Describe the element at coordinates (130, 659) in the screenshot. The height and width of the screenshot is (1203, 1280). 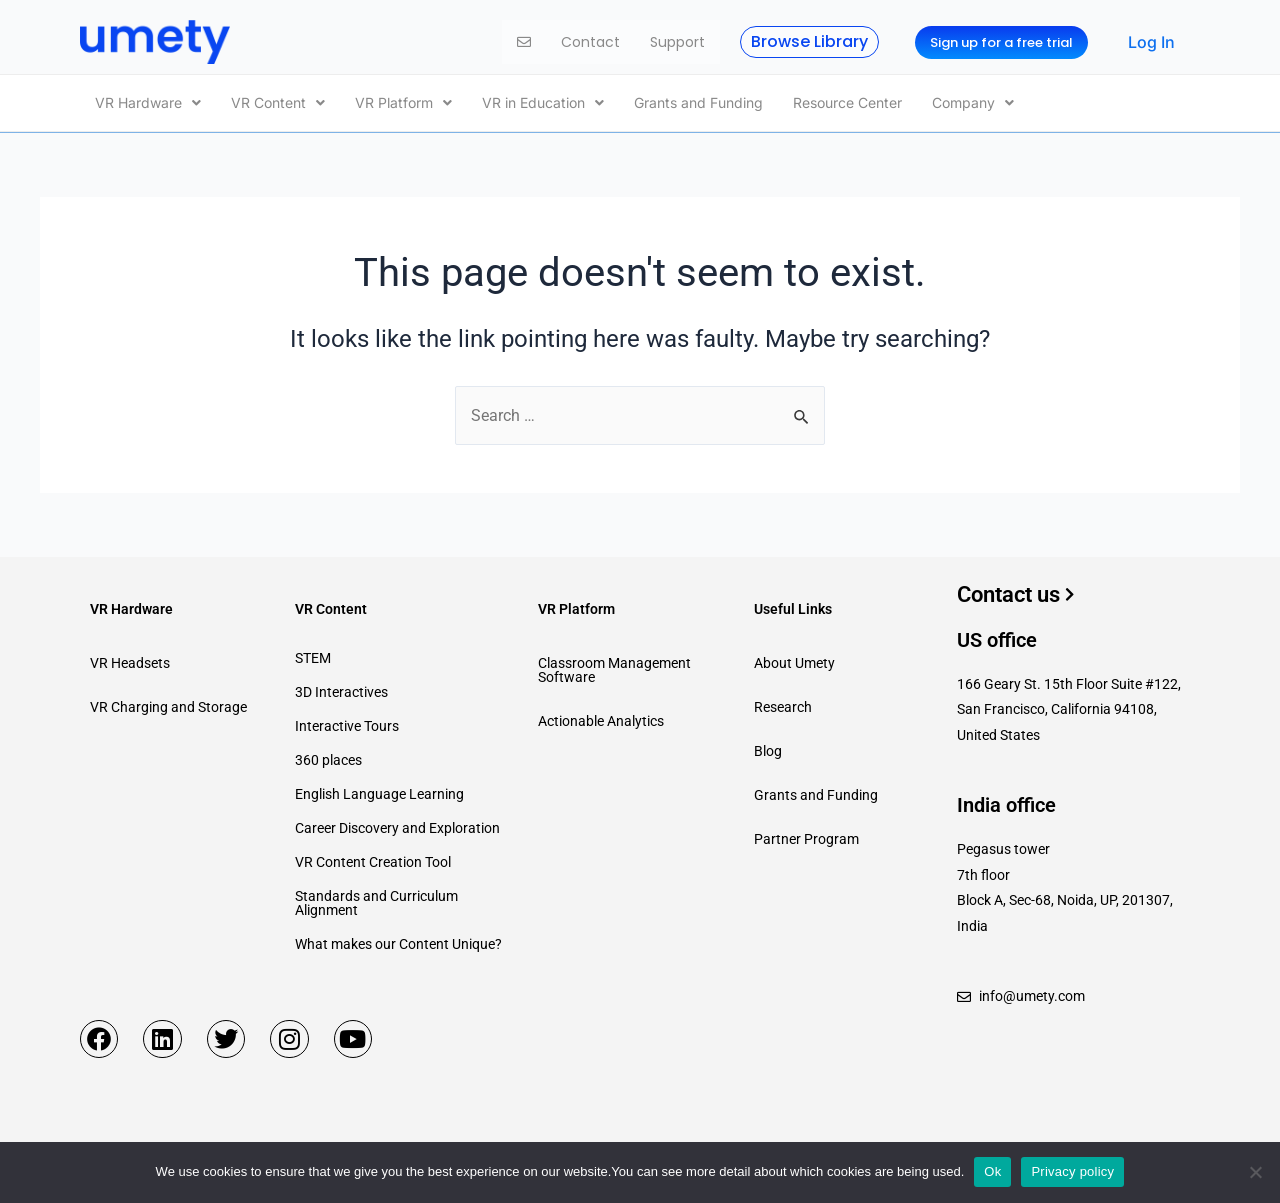
I see `VR Headsets` at that location.